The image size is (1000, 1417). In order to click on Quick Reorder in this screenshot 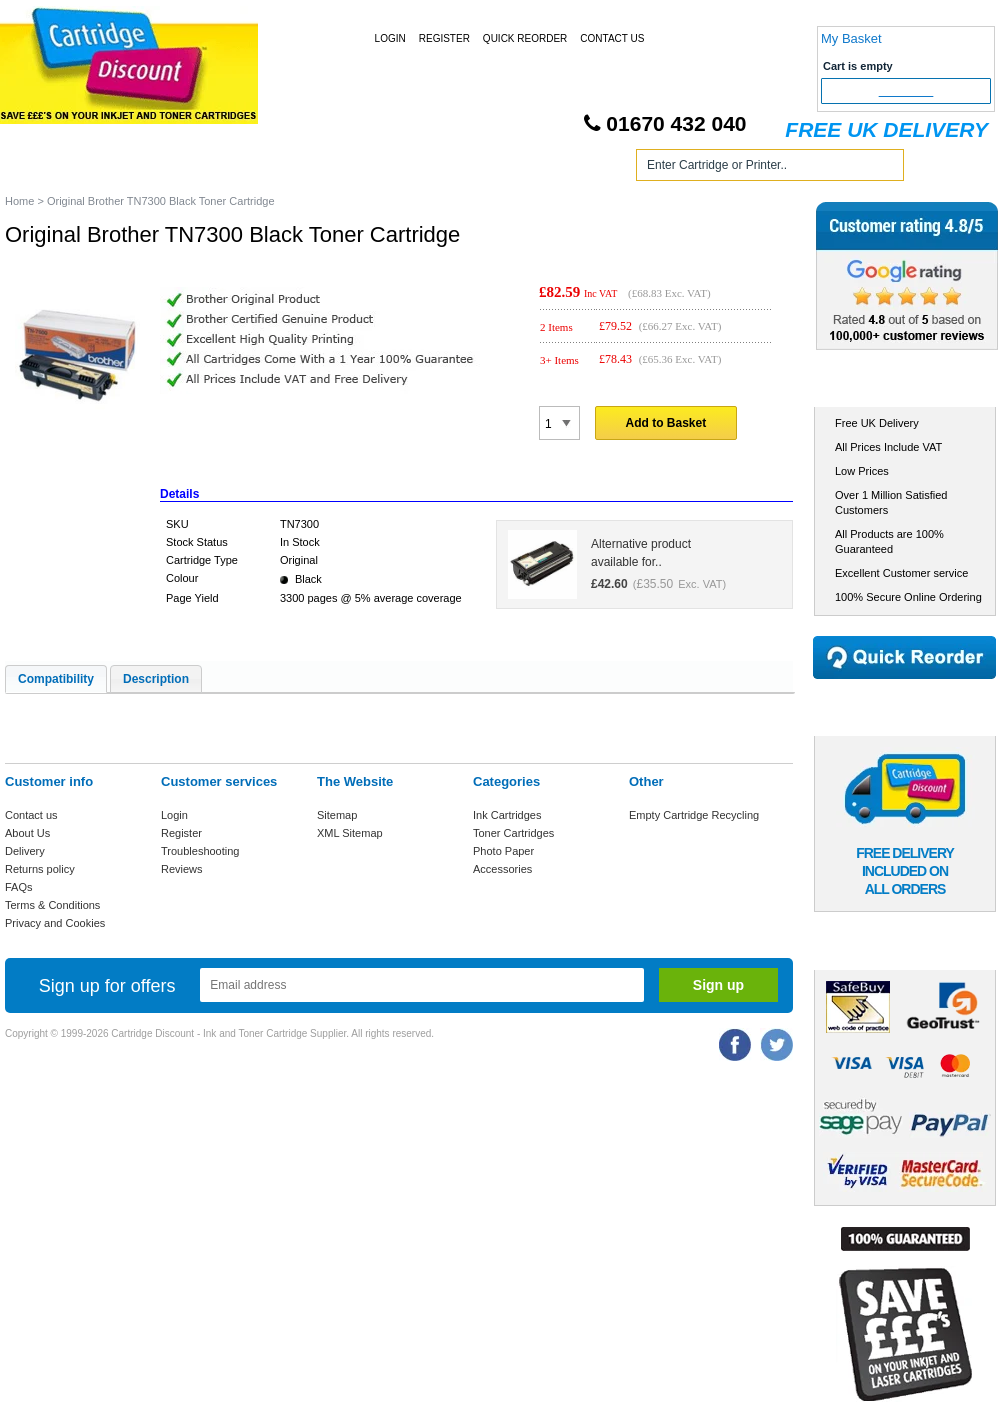, I will do `click(525, 38)`.